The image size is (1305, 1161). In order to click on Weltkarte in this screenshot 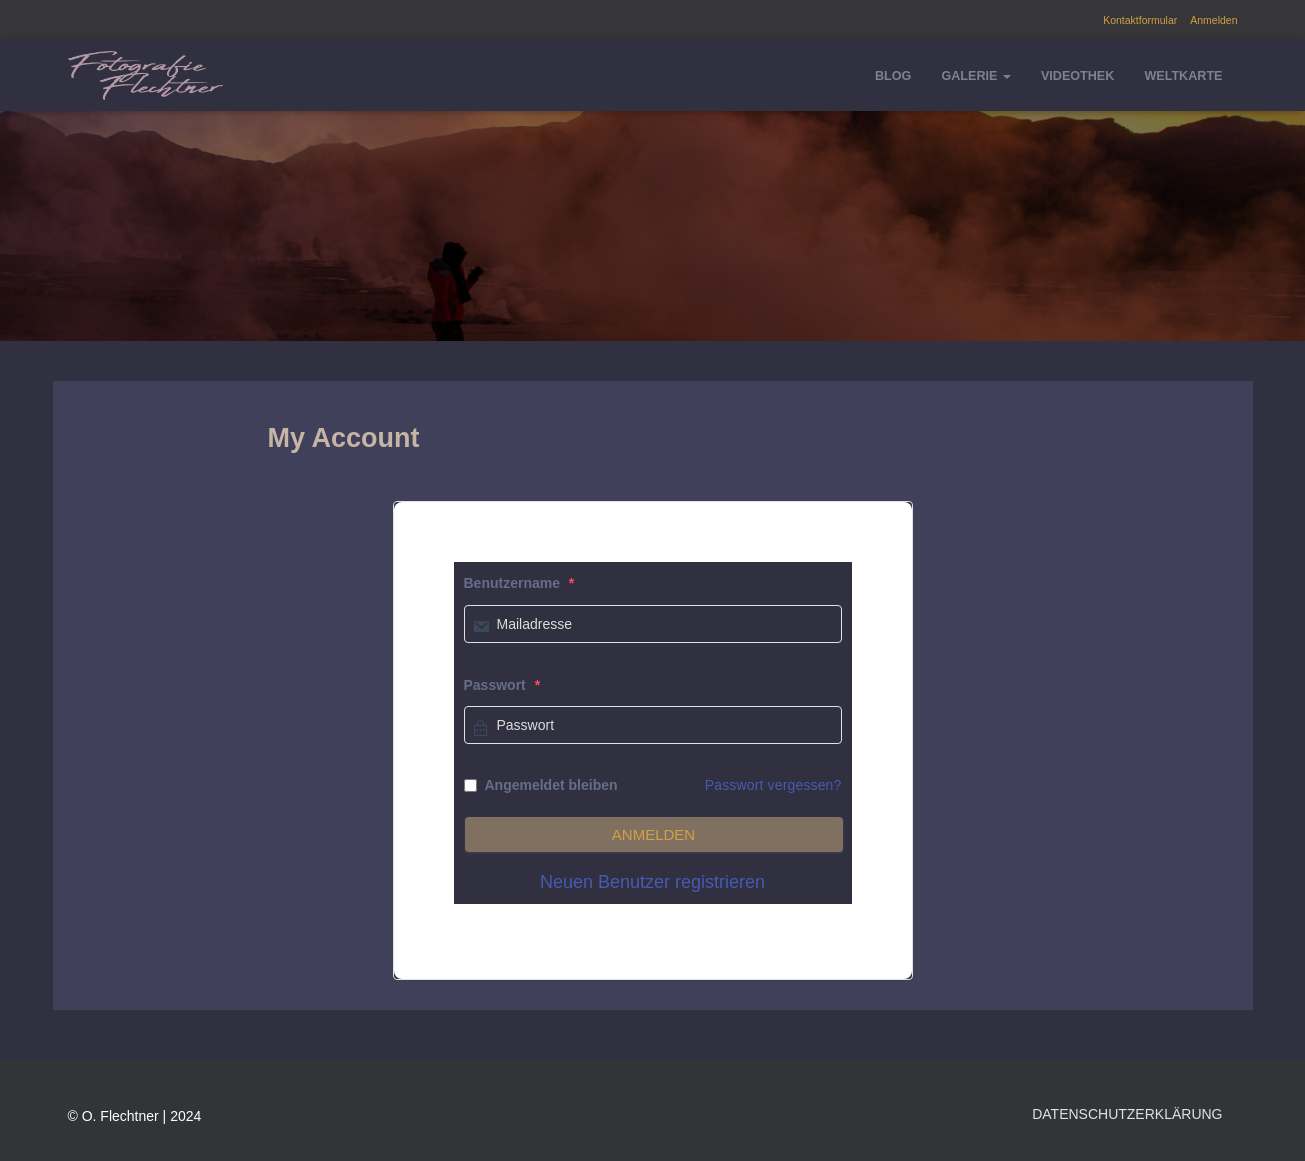, I will do `click(1183, 76)`.